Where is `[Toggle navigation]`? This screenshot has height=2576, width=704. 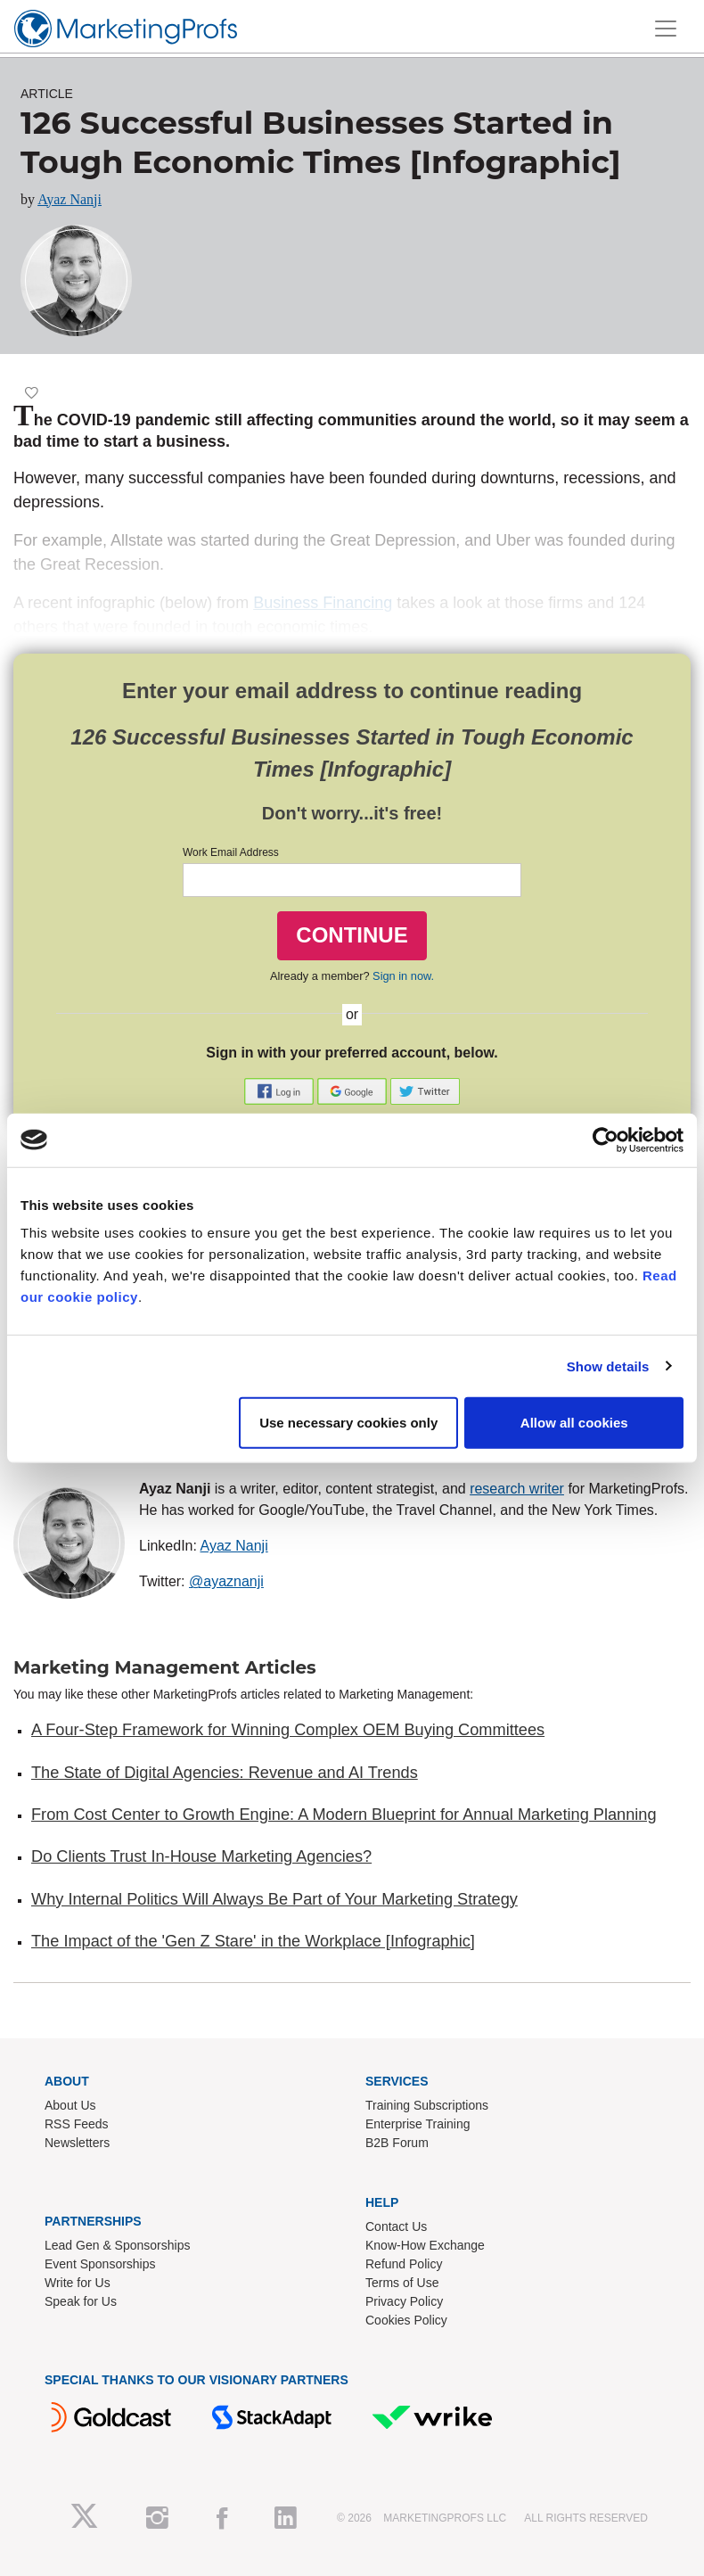 [Toggle navigation] is located at coordinates (666, 28).